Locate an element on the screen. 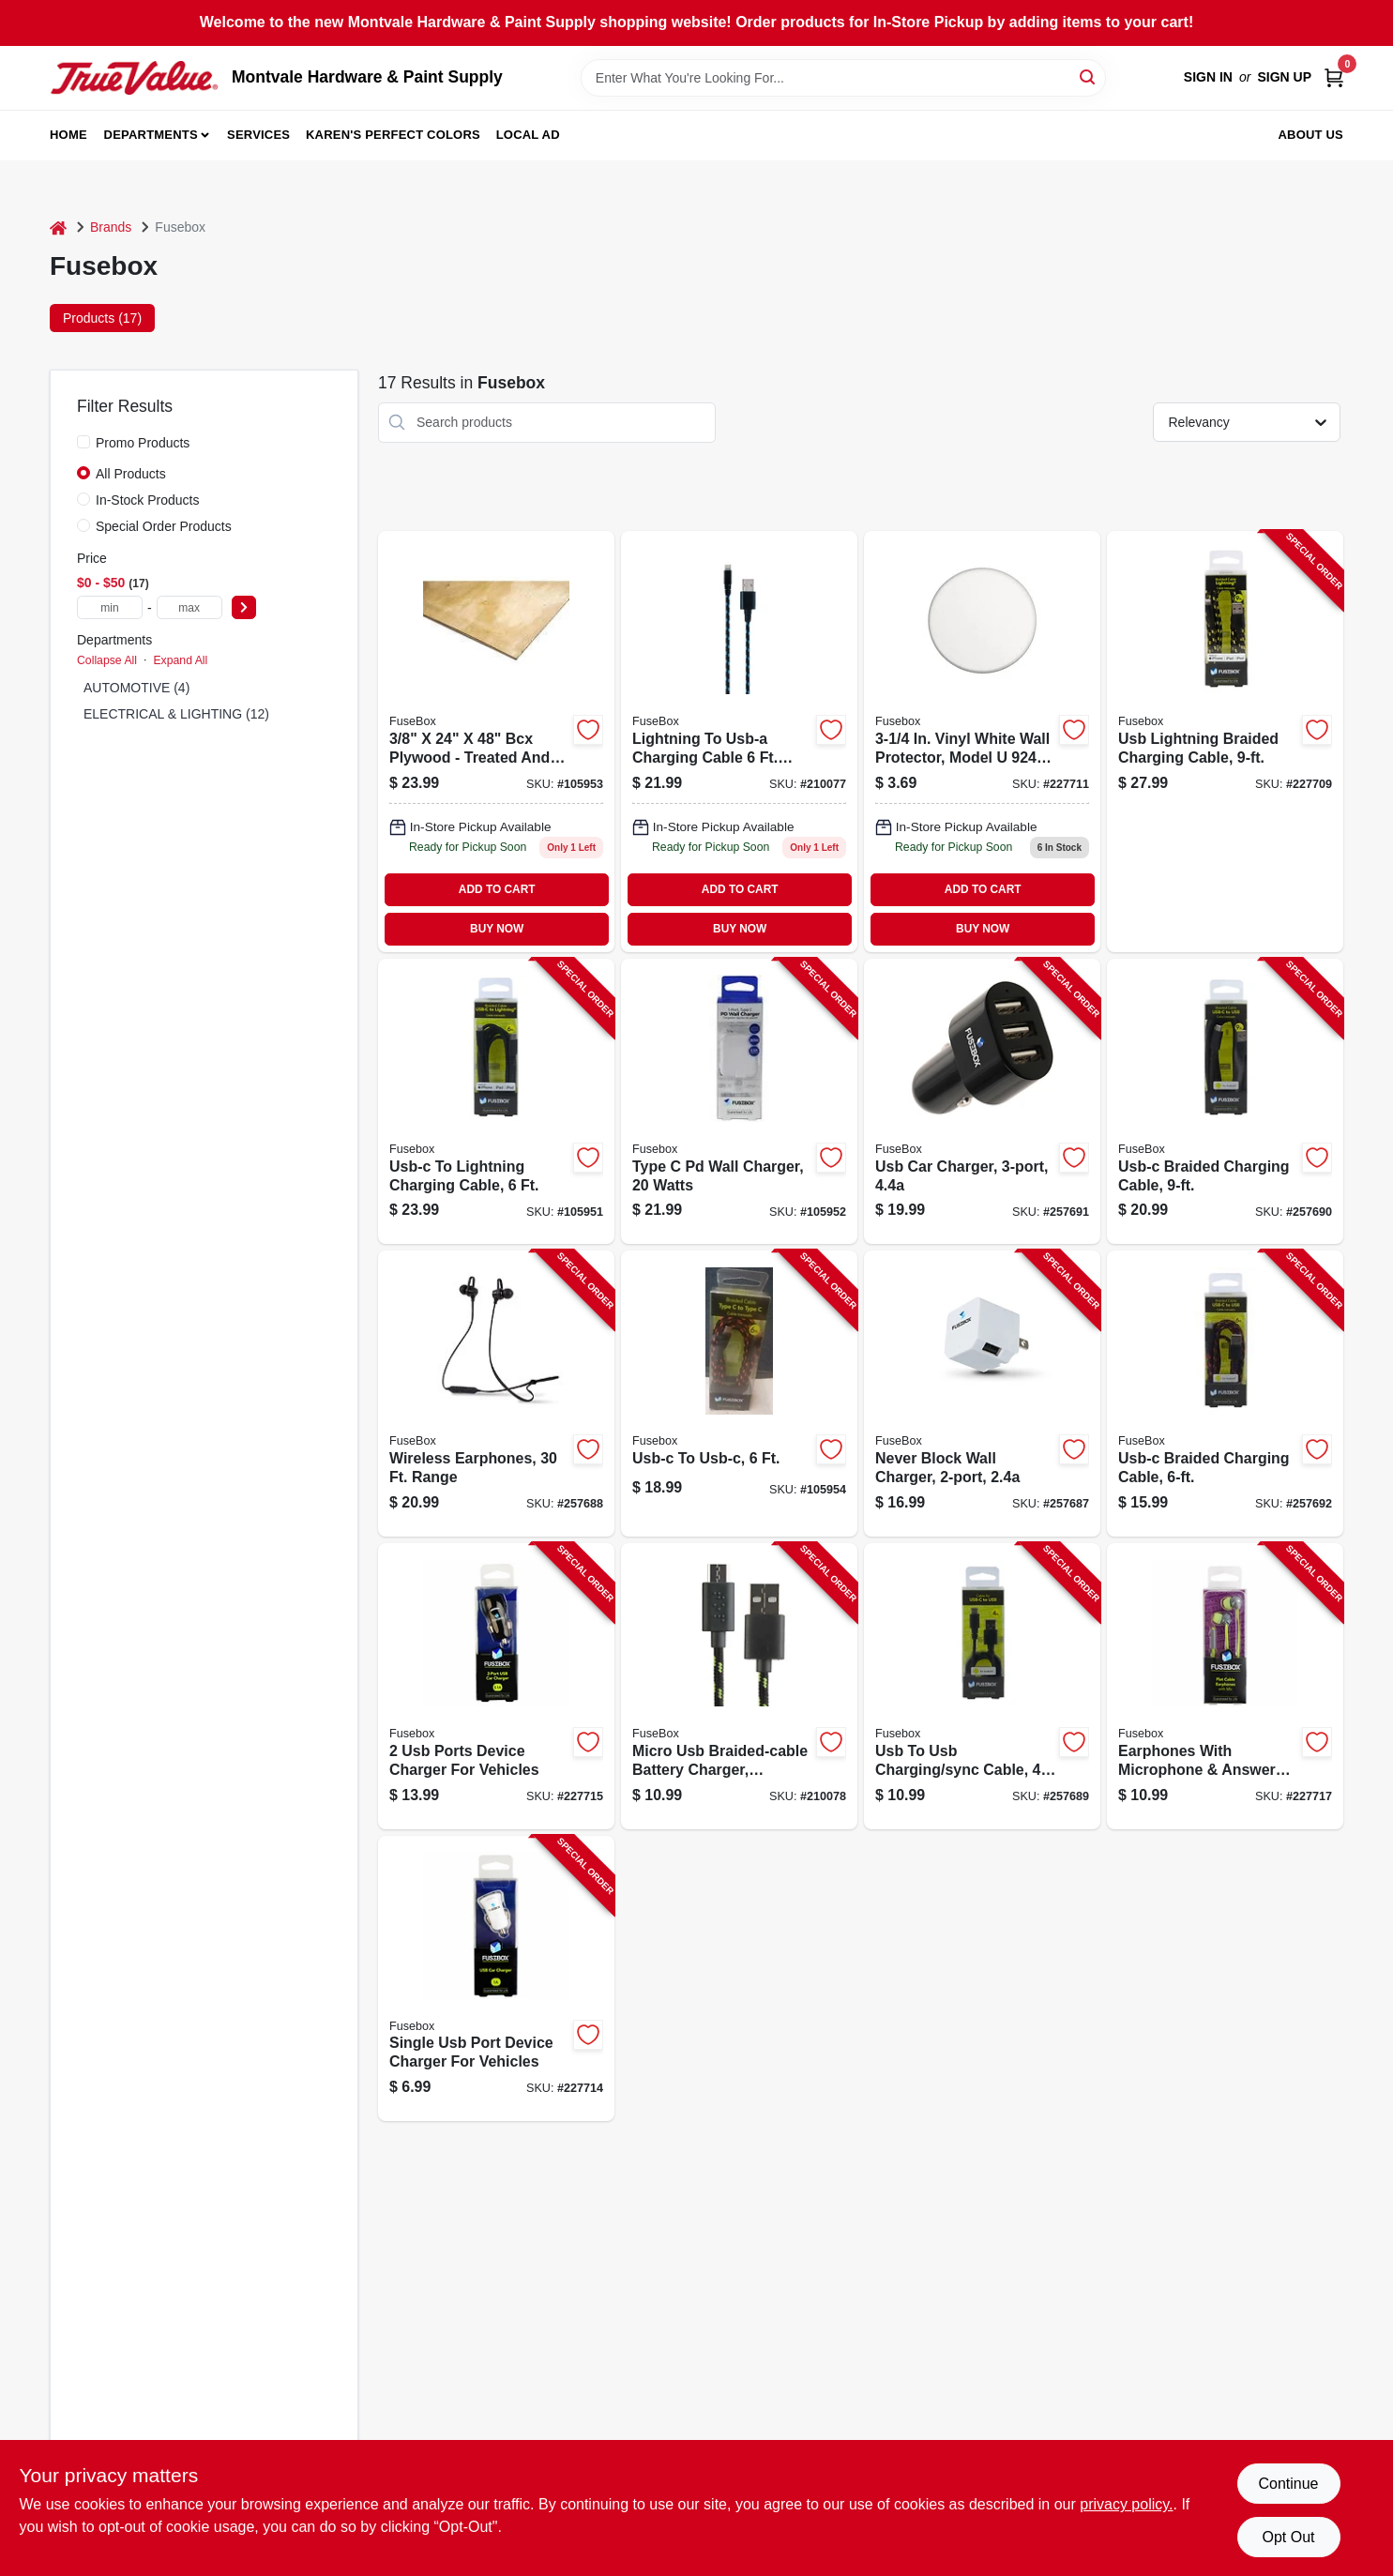 The width and height of the screenshot is (1393, 2576). Continue is located at coordinates (1288, 2484).